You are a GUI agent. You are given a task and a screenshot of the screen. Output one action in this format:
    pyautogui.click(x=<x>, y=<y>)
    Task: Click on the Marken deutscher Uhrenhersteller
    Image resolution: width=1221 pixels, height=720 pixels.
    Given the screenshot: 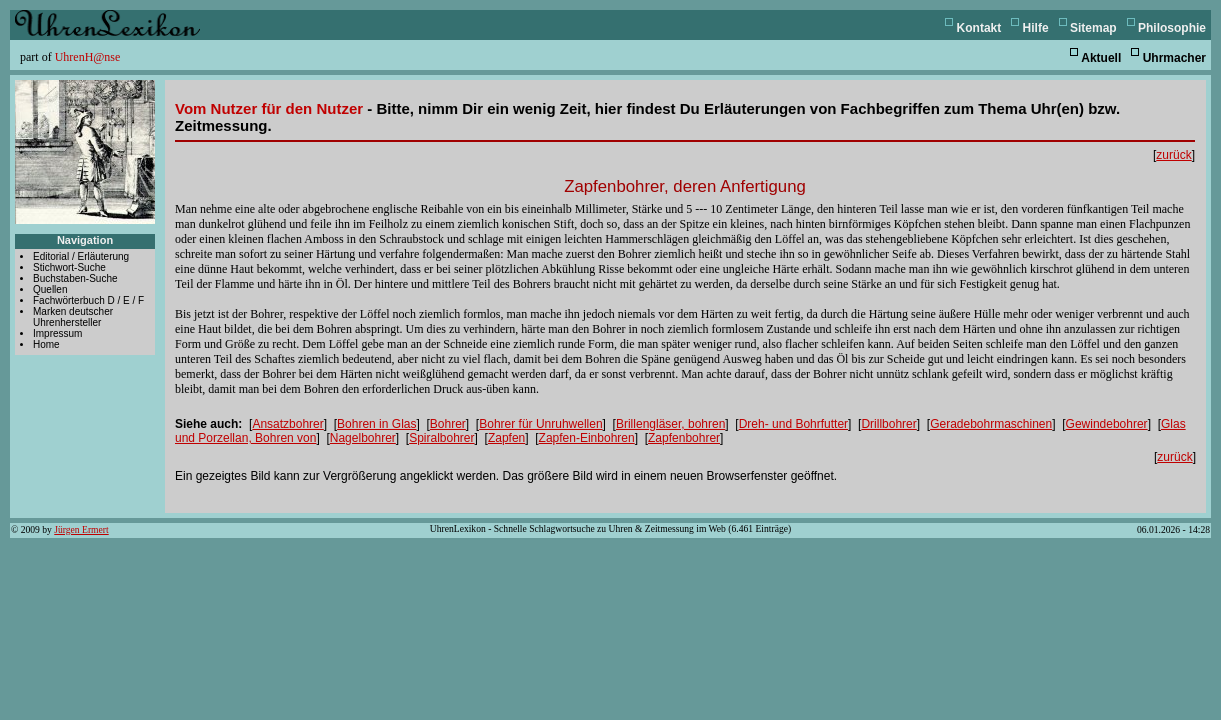 What is the action you would take?
    pyautogui.click(x=73, y=317)
    